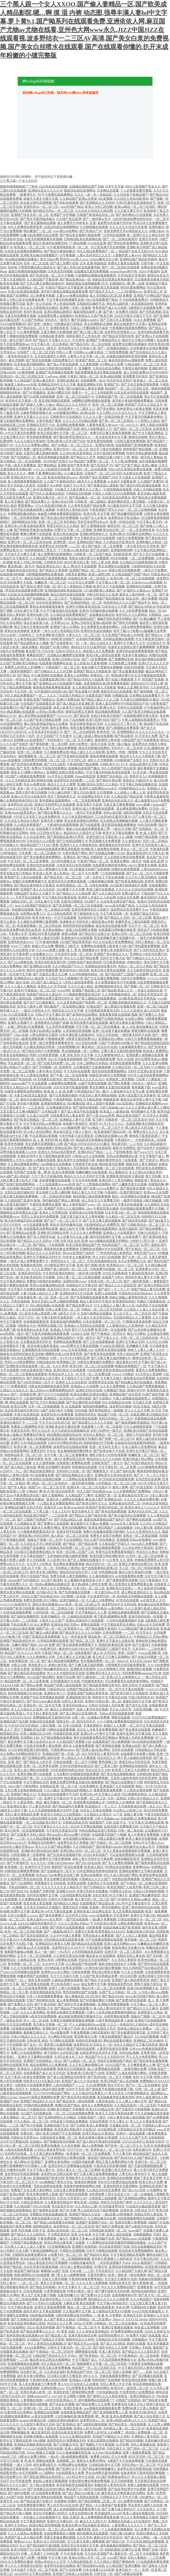 Image resolution: width=170 pixels, height=2576 pixels. I want to click on 影音先锋在最新资源站, so click(43, 1346).